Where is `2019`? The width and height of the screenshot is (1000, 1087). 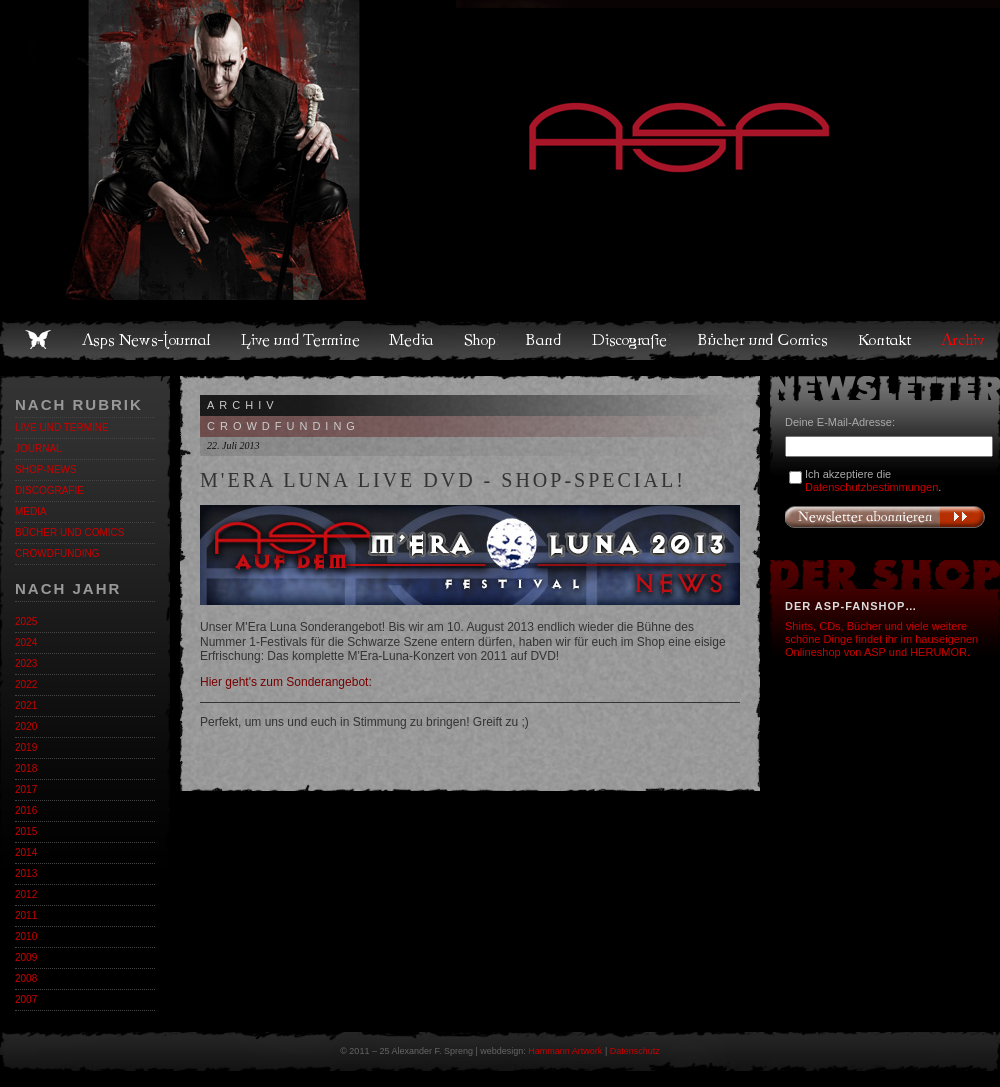
2019 is located at coordinates (26, 747).